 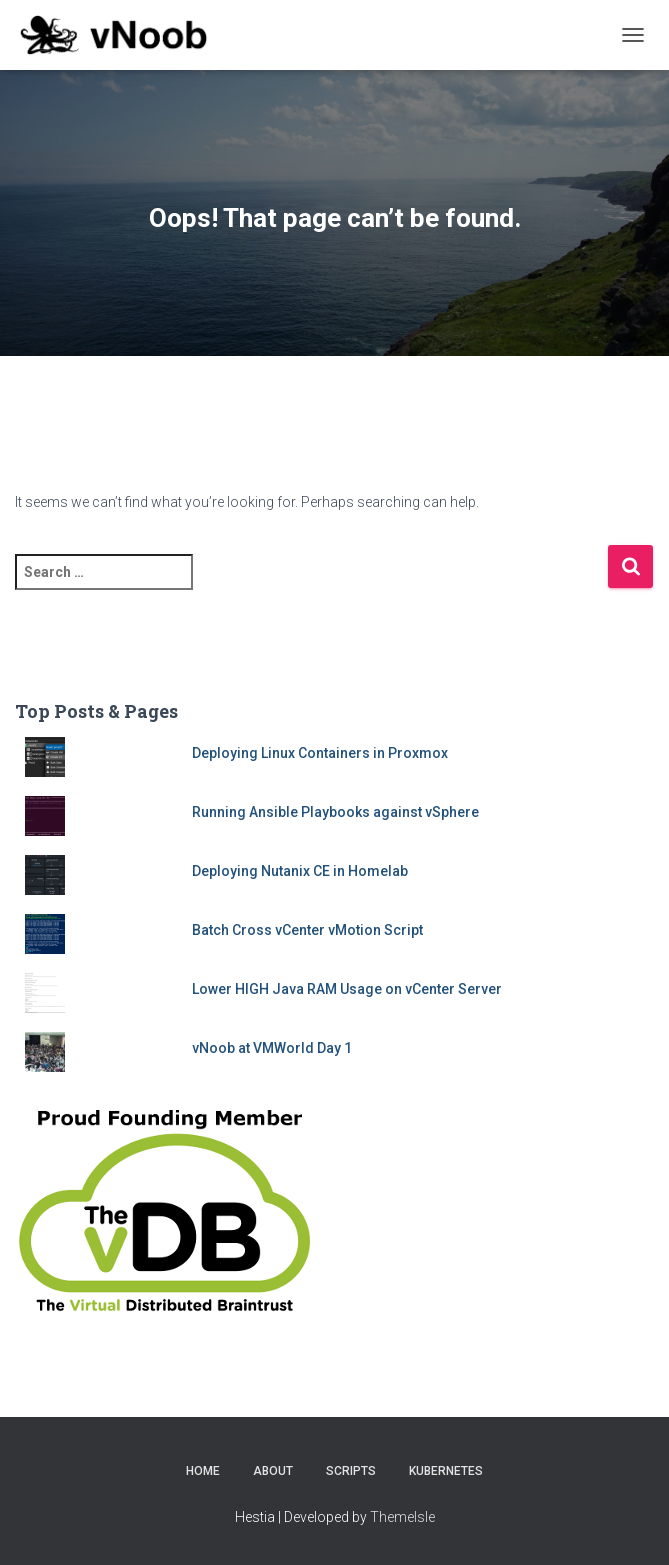 What do you see at coordinates (402, 1517) in the screenshot?
I see `ThemeIsle` at bounding box center [402, 1517].